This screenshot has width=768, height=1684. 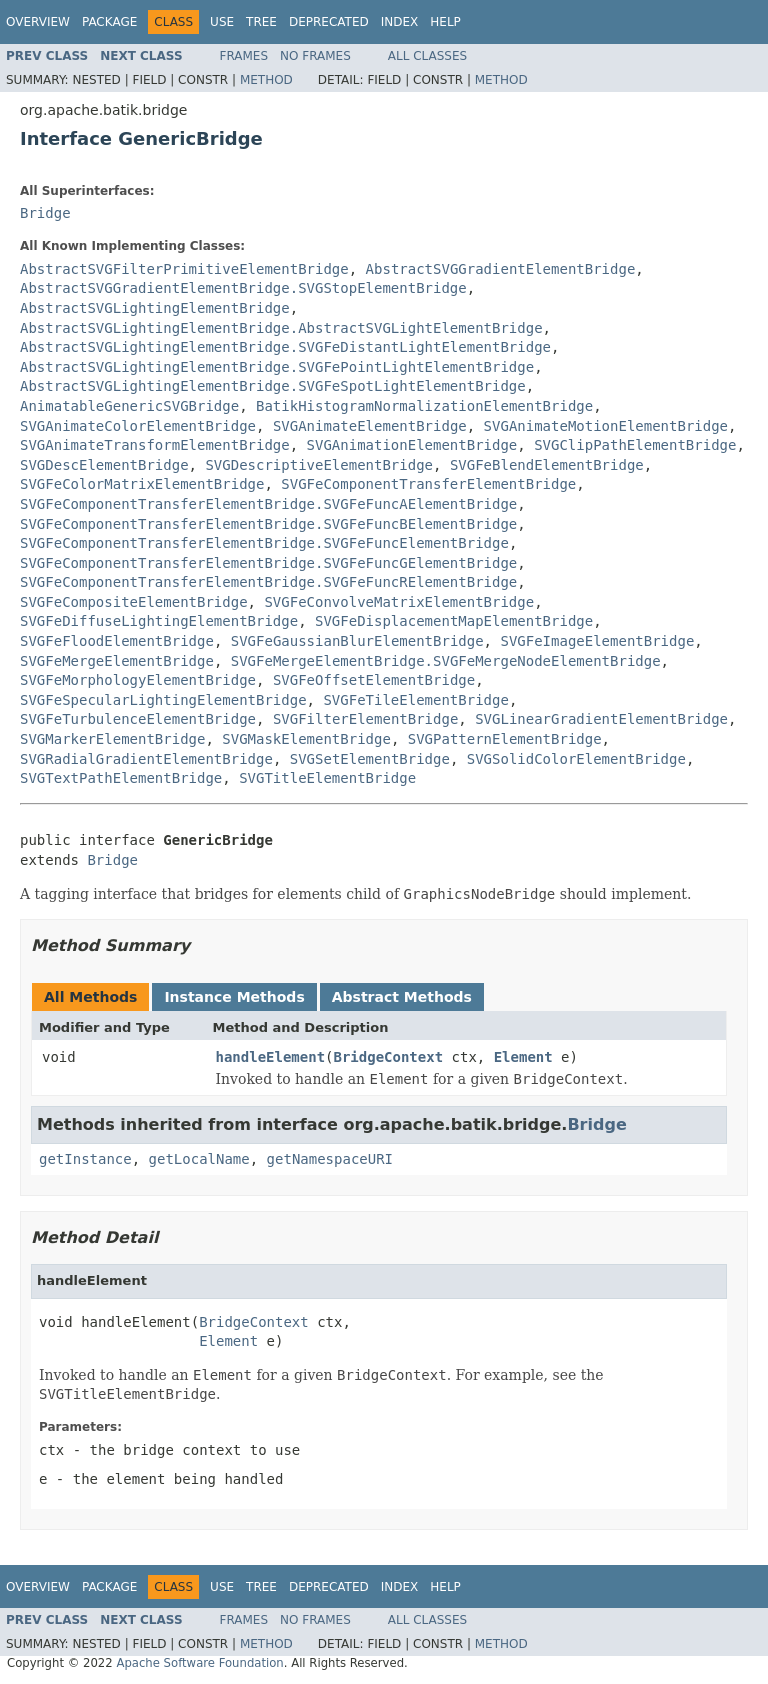 What do you see at coordinates (268, 582) in the screenshot?
I see `SVGFeComponentTransferElementBridge.SVGFeFuncRElementBridge` at bounding box center [268, 582].